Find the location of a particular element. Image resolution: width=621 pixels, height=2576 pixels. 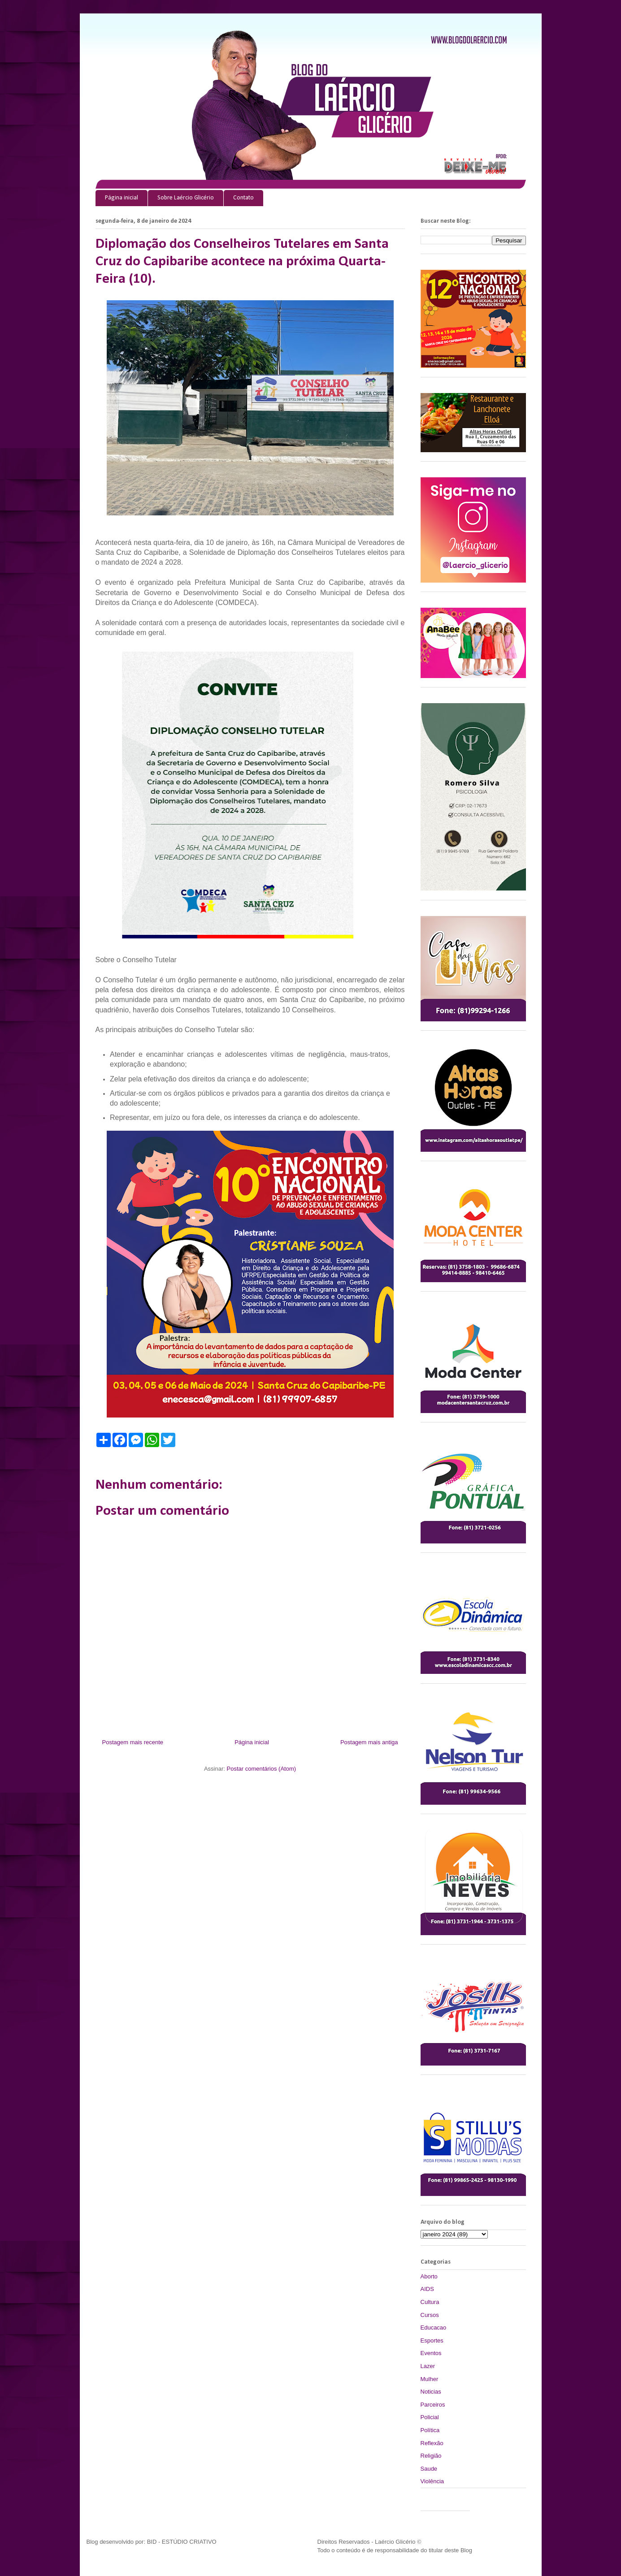

Postagem mais antiga is located at coordinates (369, 1742).